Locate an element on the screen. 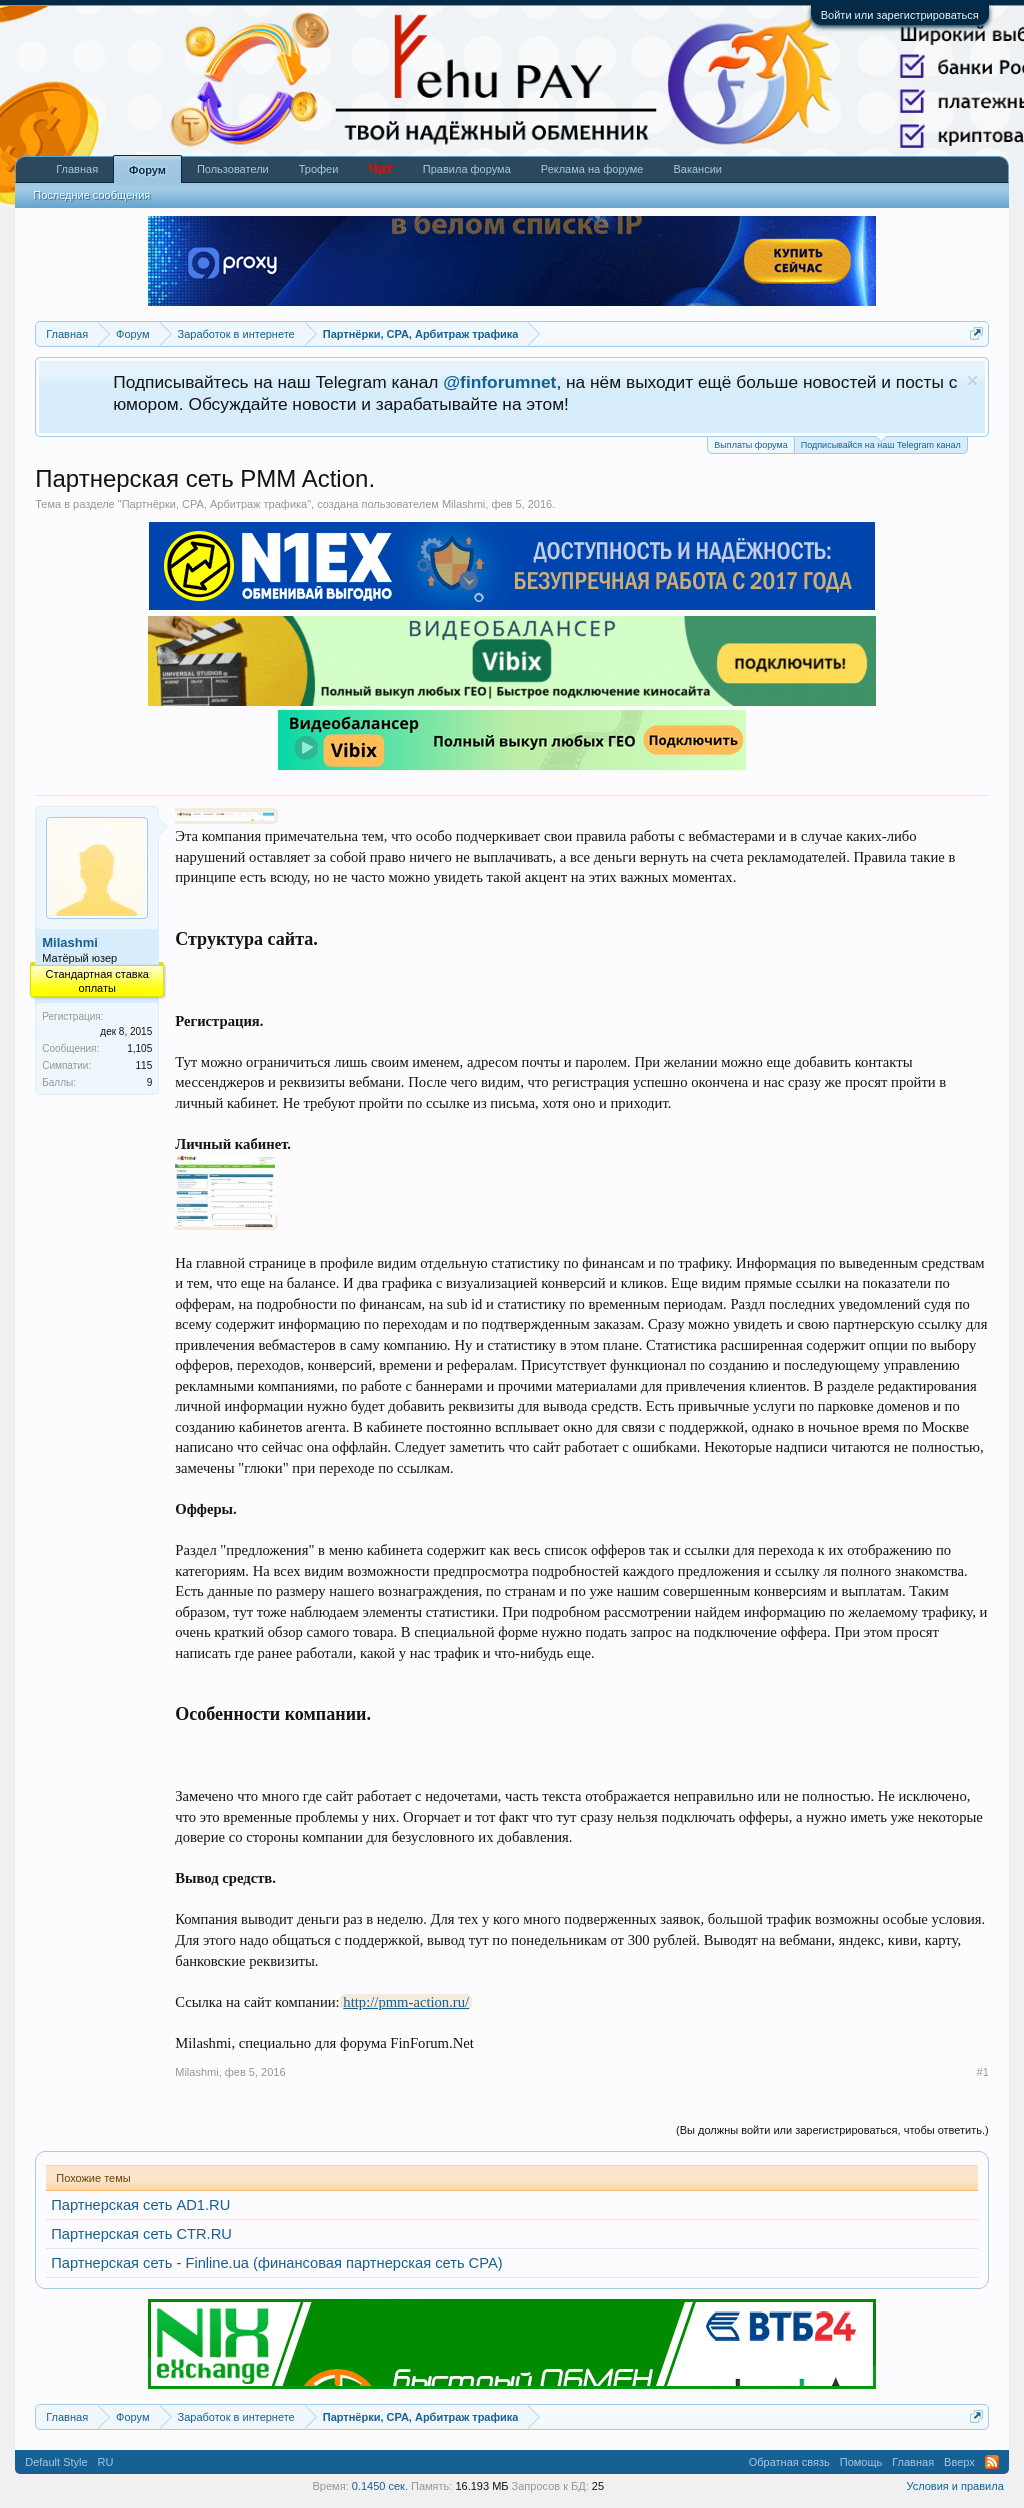 This screenshot has height=2508, width=1024. Выплаты форума is located at coordinates (750, 445).